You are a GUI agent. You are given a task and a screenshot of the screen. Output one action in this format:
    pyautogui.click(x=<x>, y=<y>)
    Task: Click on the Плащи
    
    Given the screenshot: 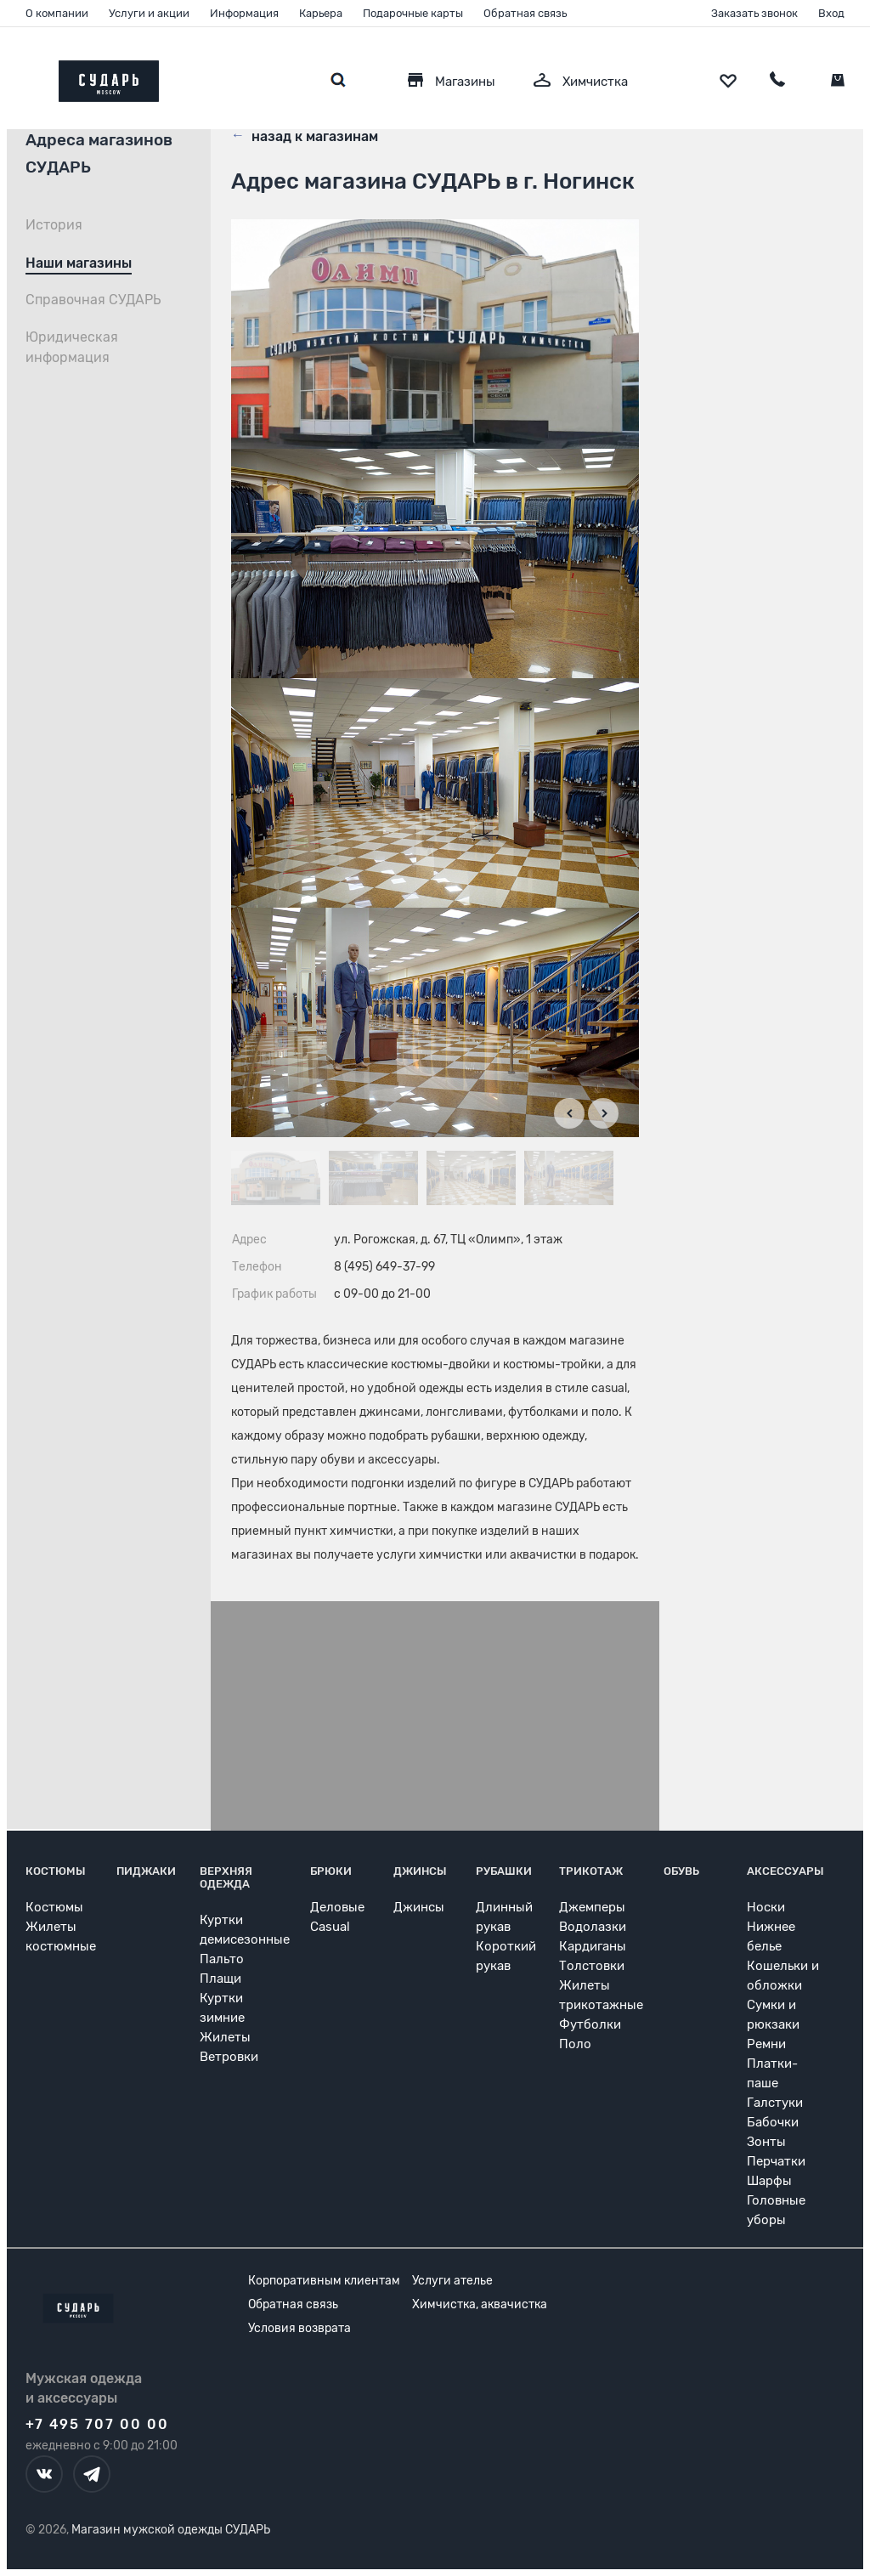 What is the action you would take?
    pyautogui.click(x=220, y=1978)
    